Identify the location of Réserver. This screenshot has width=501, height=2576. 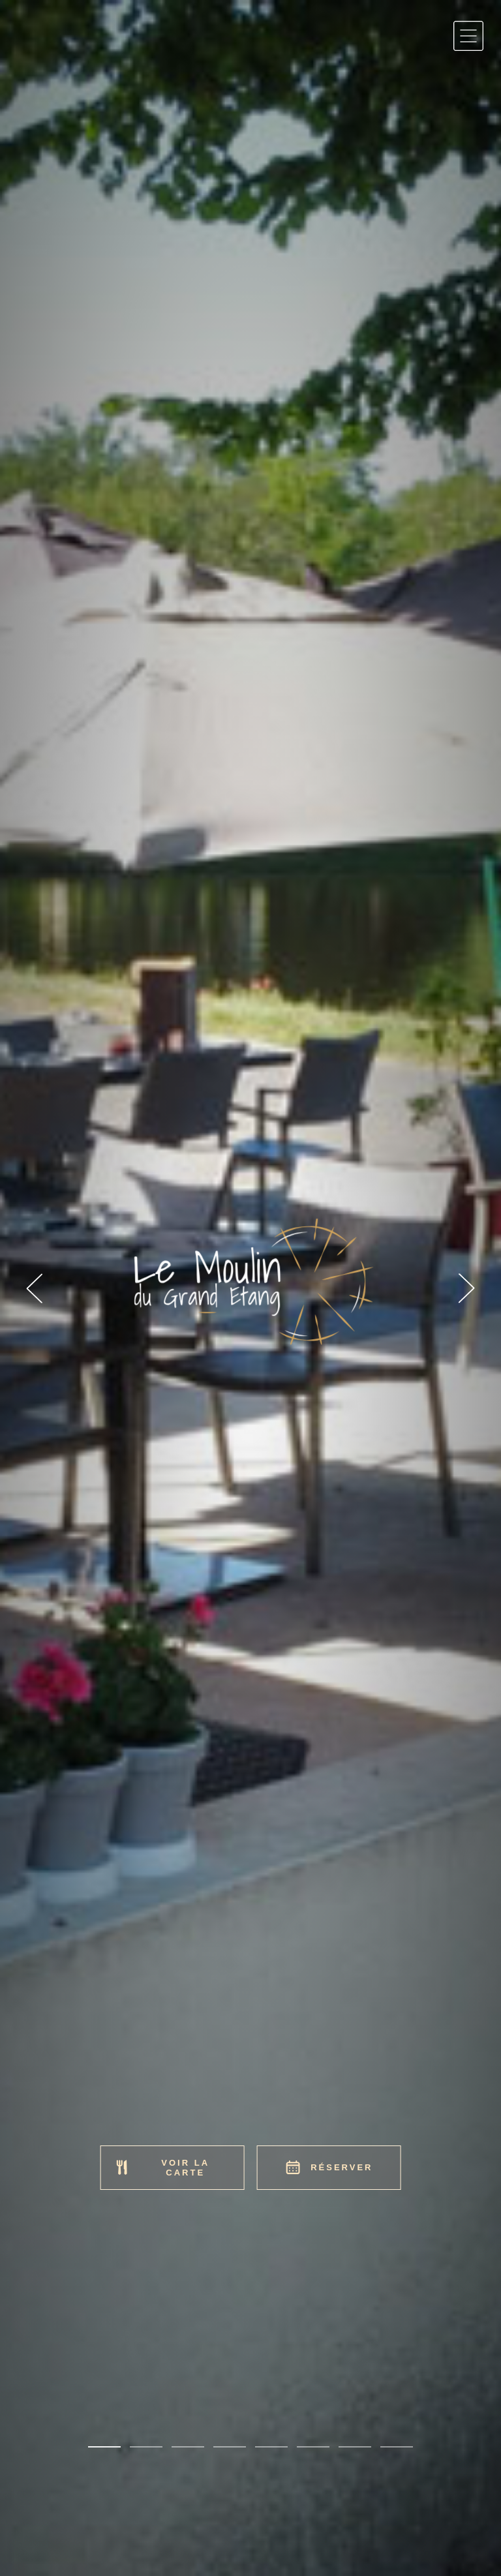
(328, 2167).